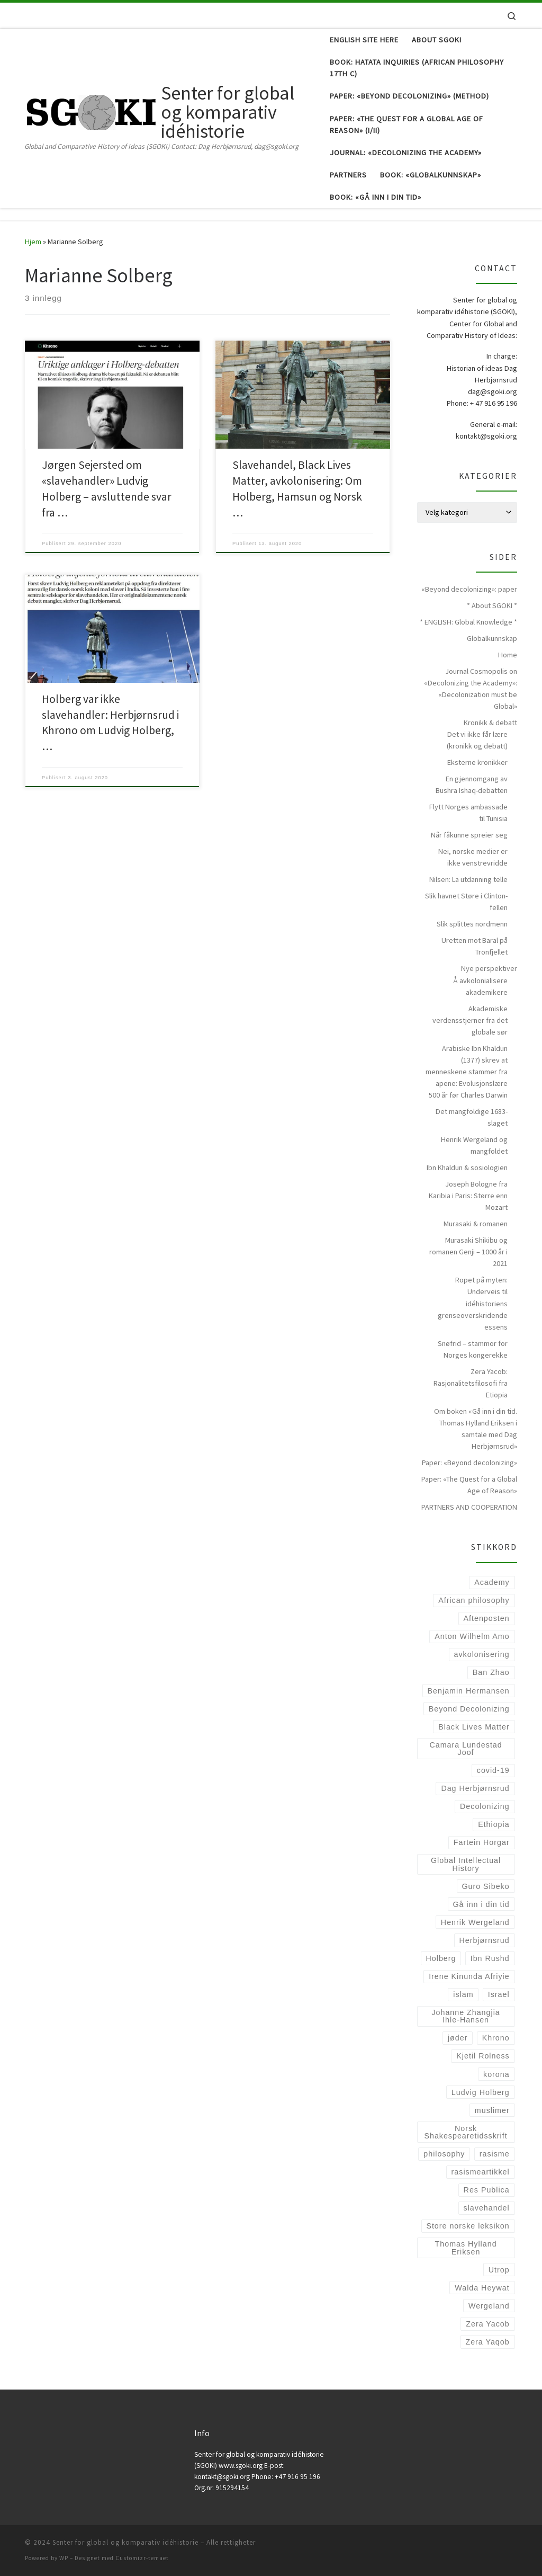 The image size is (542, 2576). Describe the element at coordinates (466, 901) in the screenshot. I see `Slik havnet Støre i Clinton-fellen` at that location.